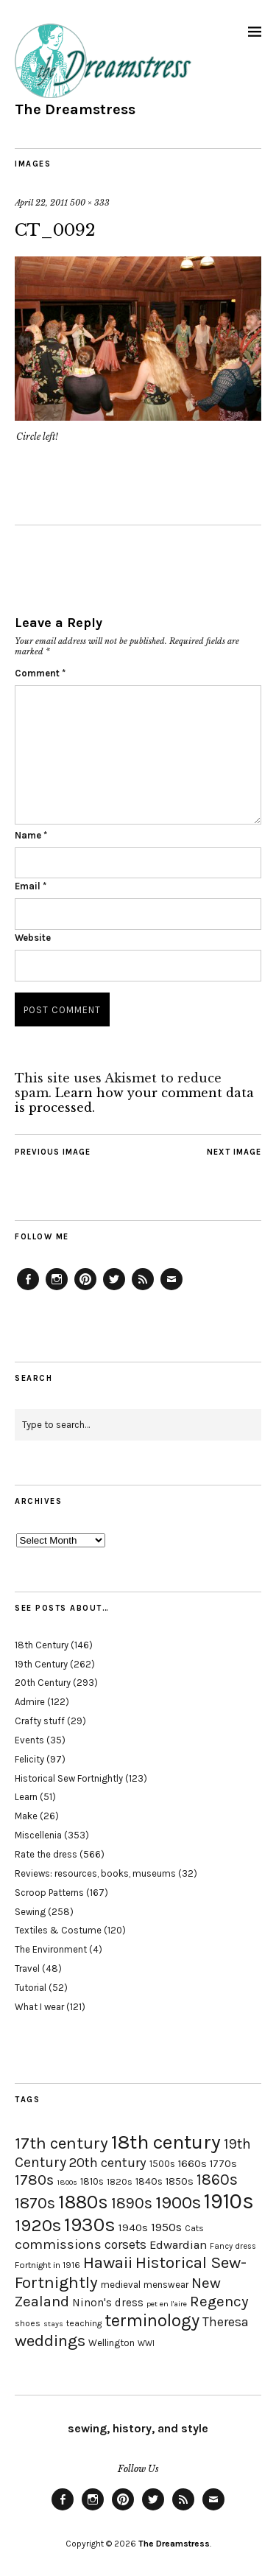 The height and width of the screenshot is (2576, 276). Describe the element at coordinates (192, 2163) in the screenshot. I see `1660s [1660s (23 items)]` at that location.